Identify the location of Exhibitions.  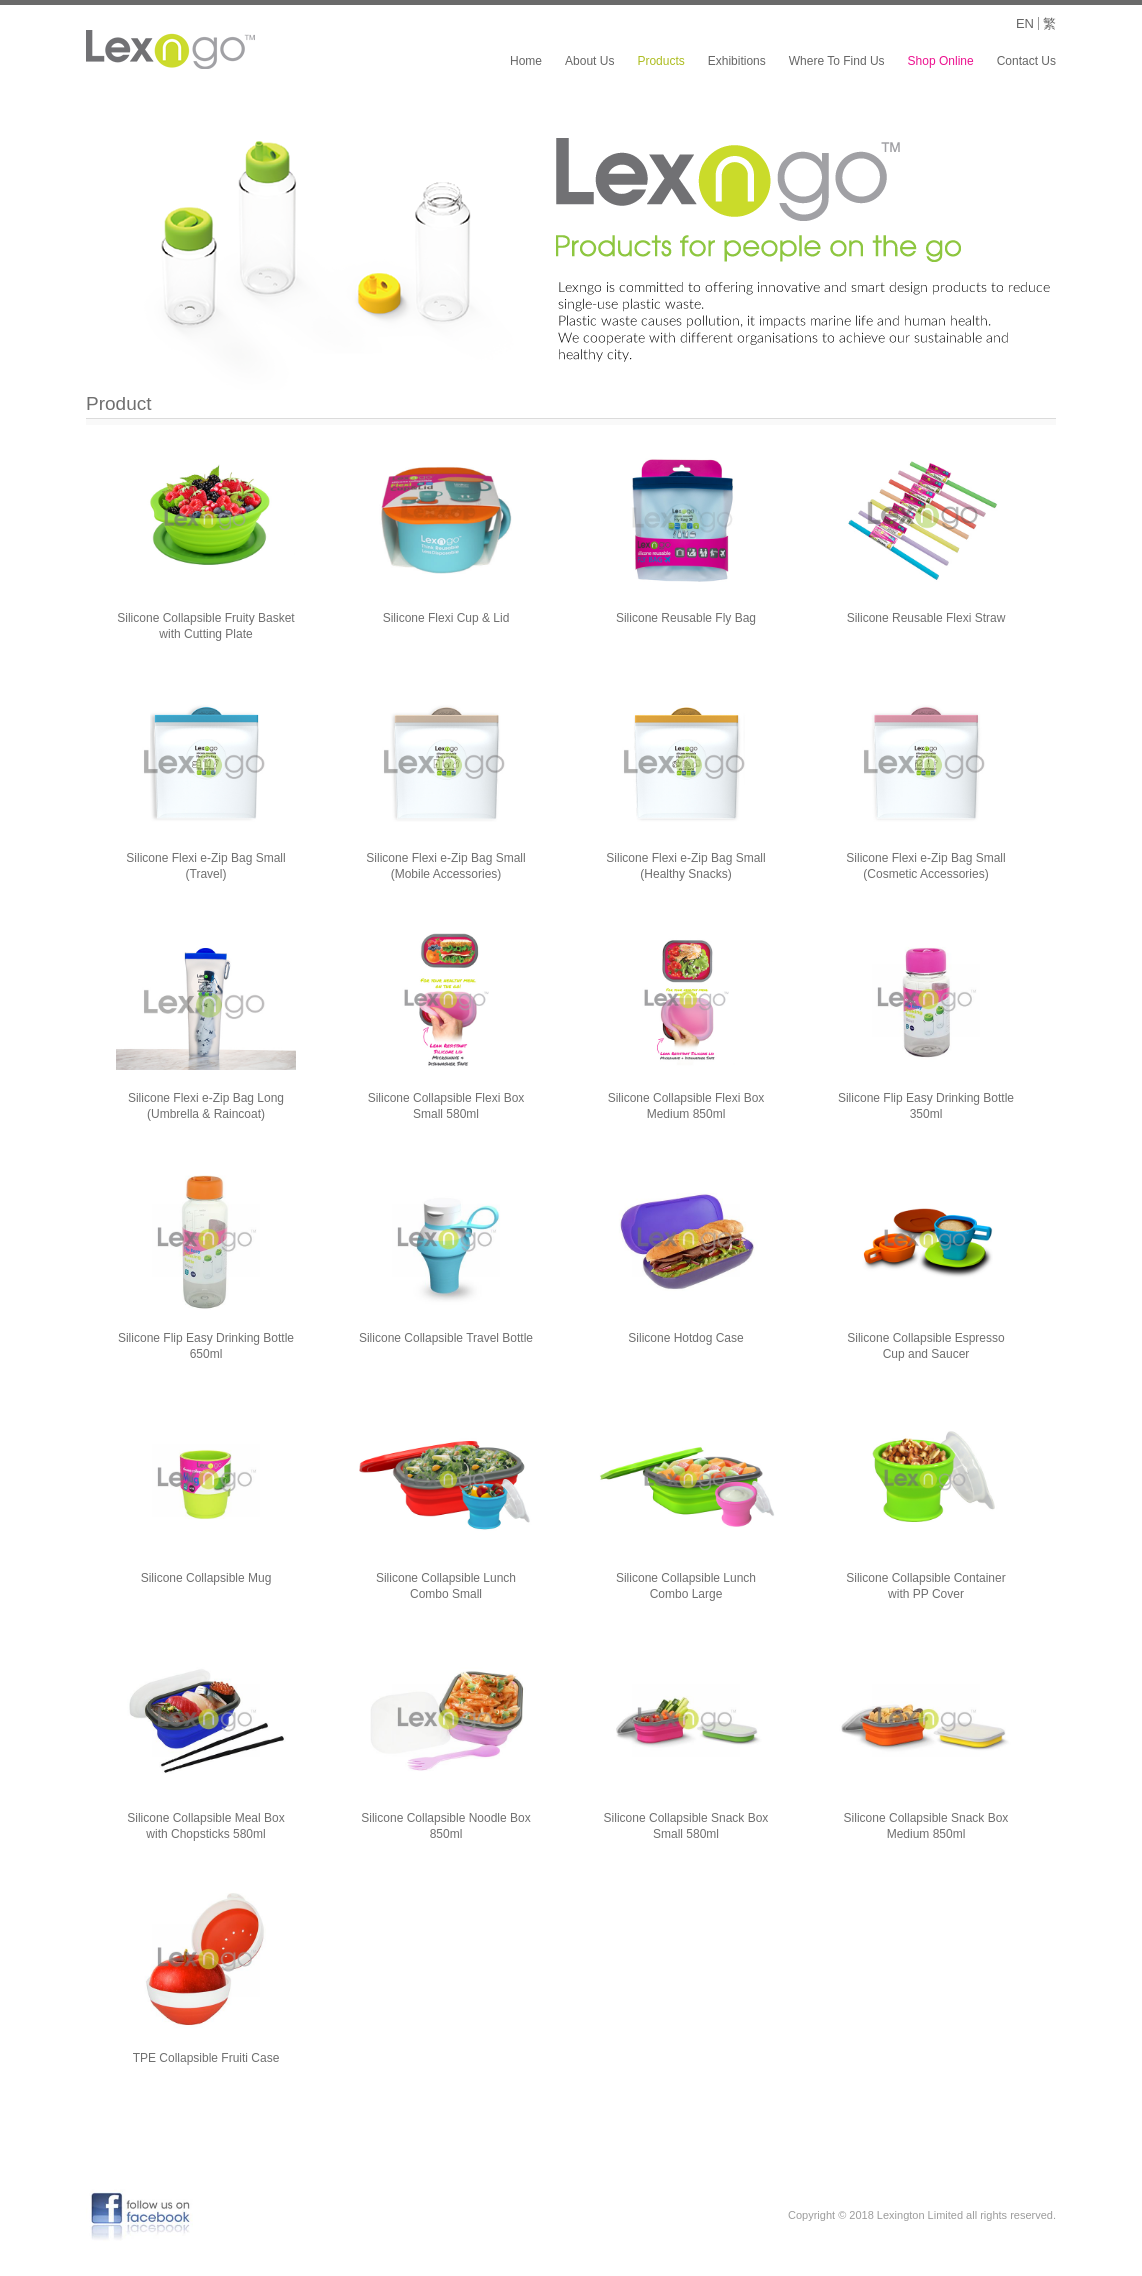
(737, 61).